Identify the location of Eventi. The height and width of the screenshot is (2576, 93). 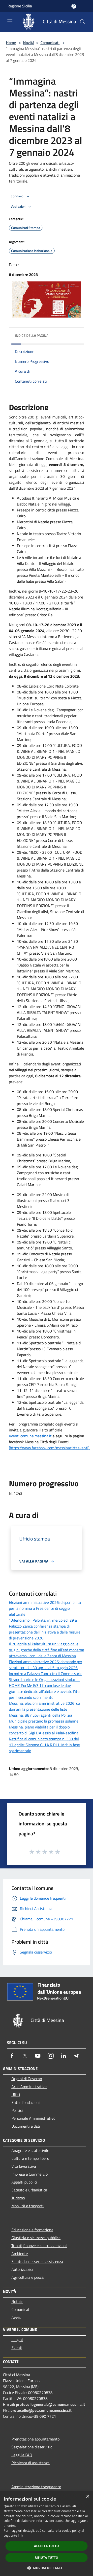
(16, 2347).